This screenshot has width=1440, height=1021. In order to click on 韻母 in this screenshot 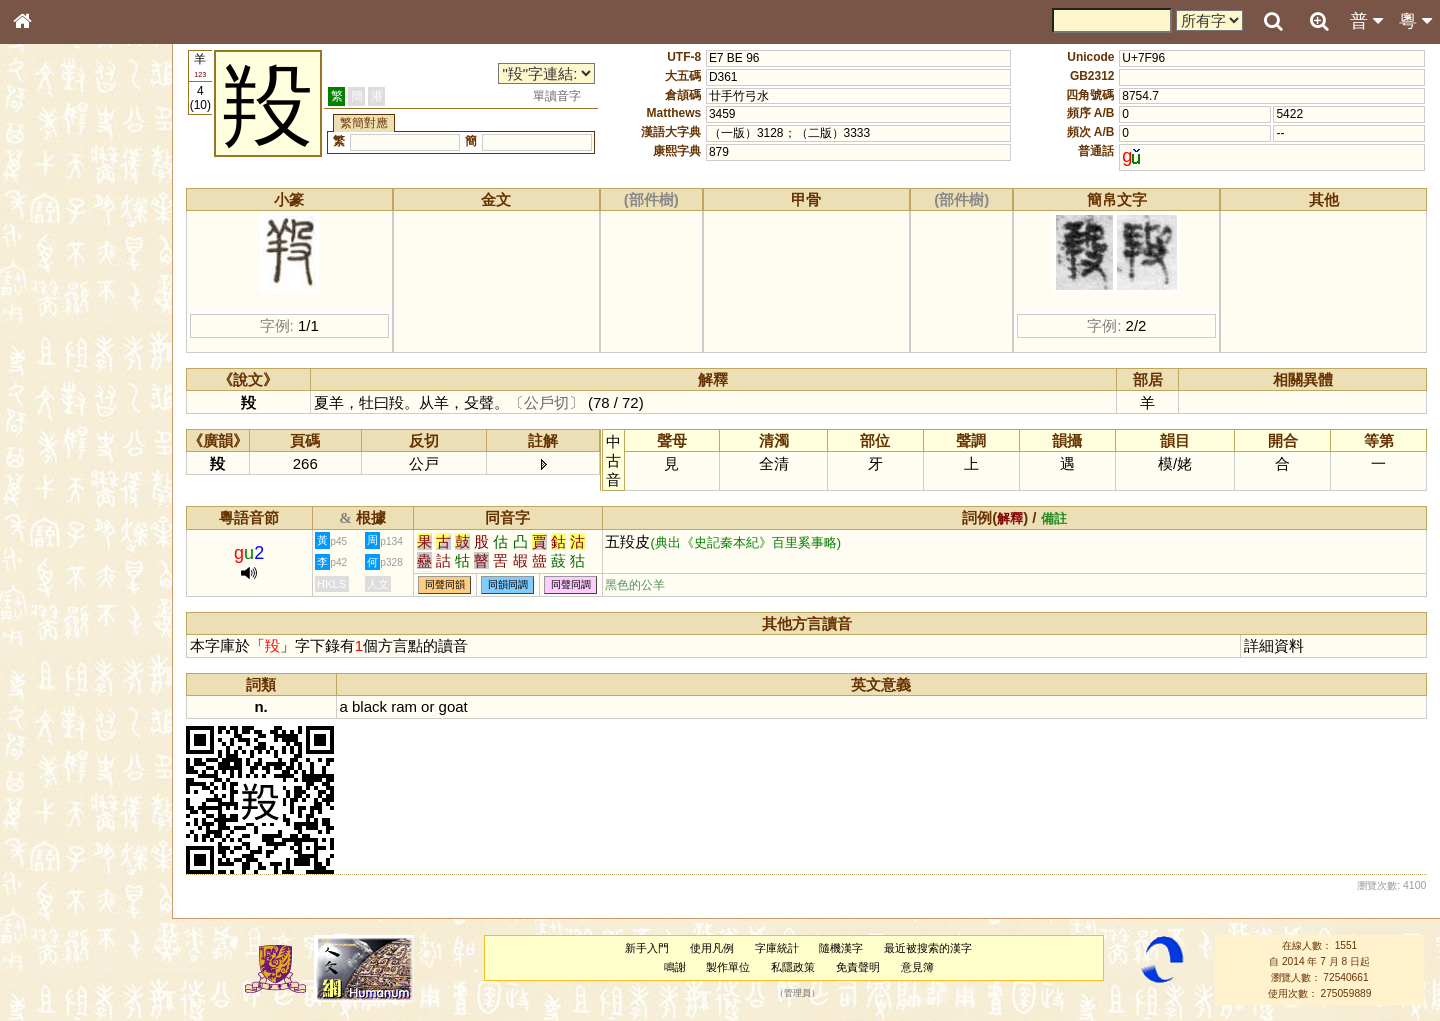, I will do `click(68, 526)`.